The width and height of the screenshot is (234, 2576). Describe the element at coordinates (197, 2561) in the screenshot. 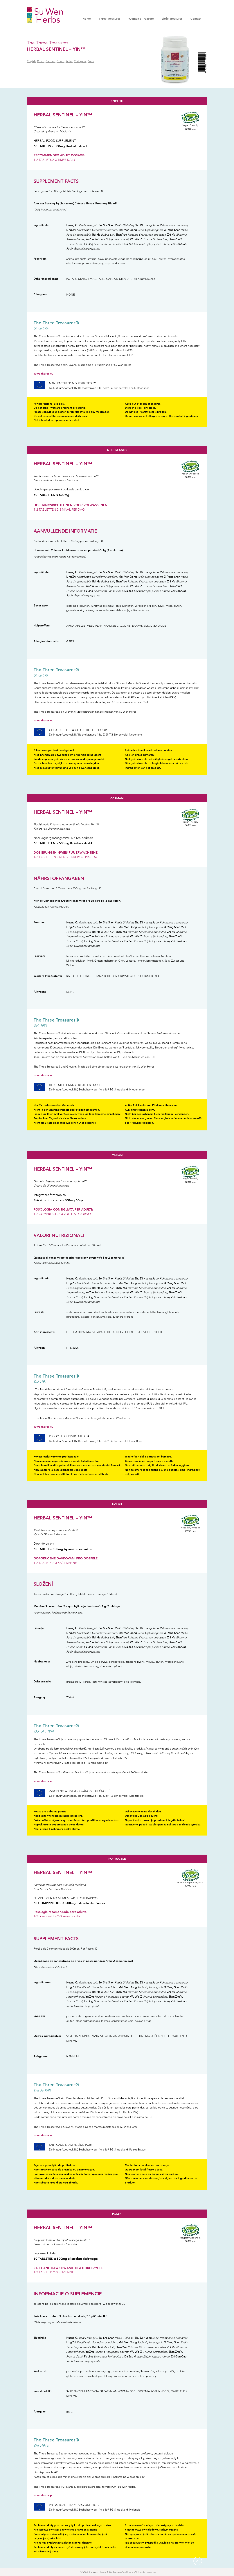

I see `[Up]` at that location.